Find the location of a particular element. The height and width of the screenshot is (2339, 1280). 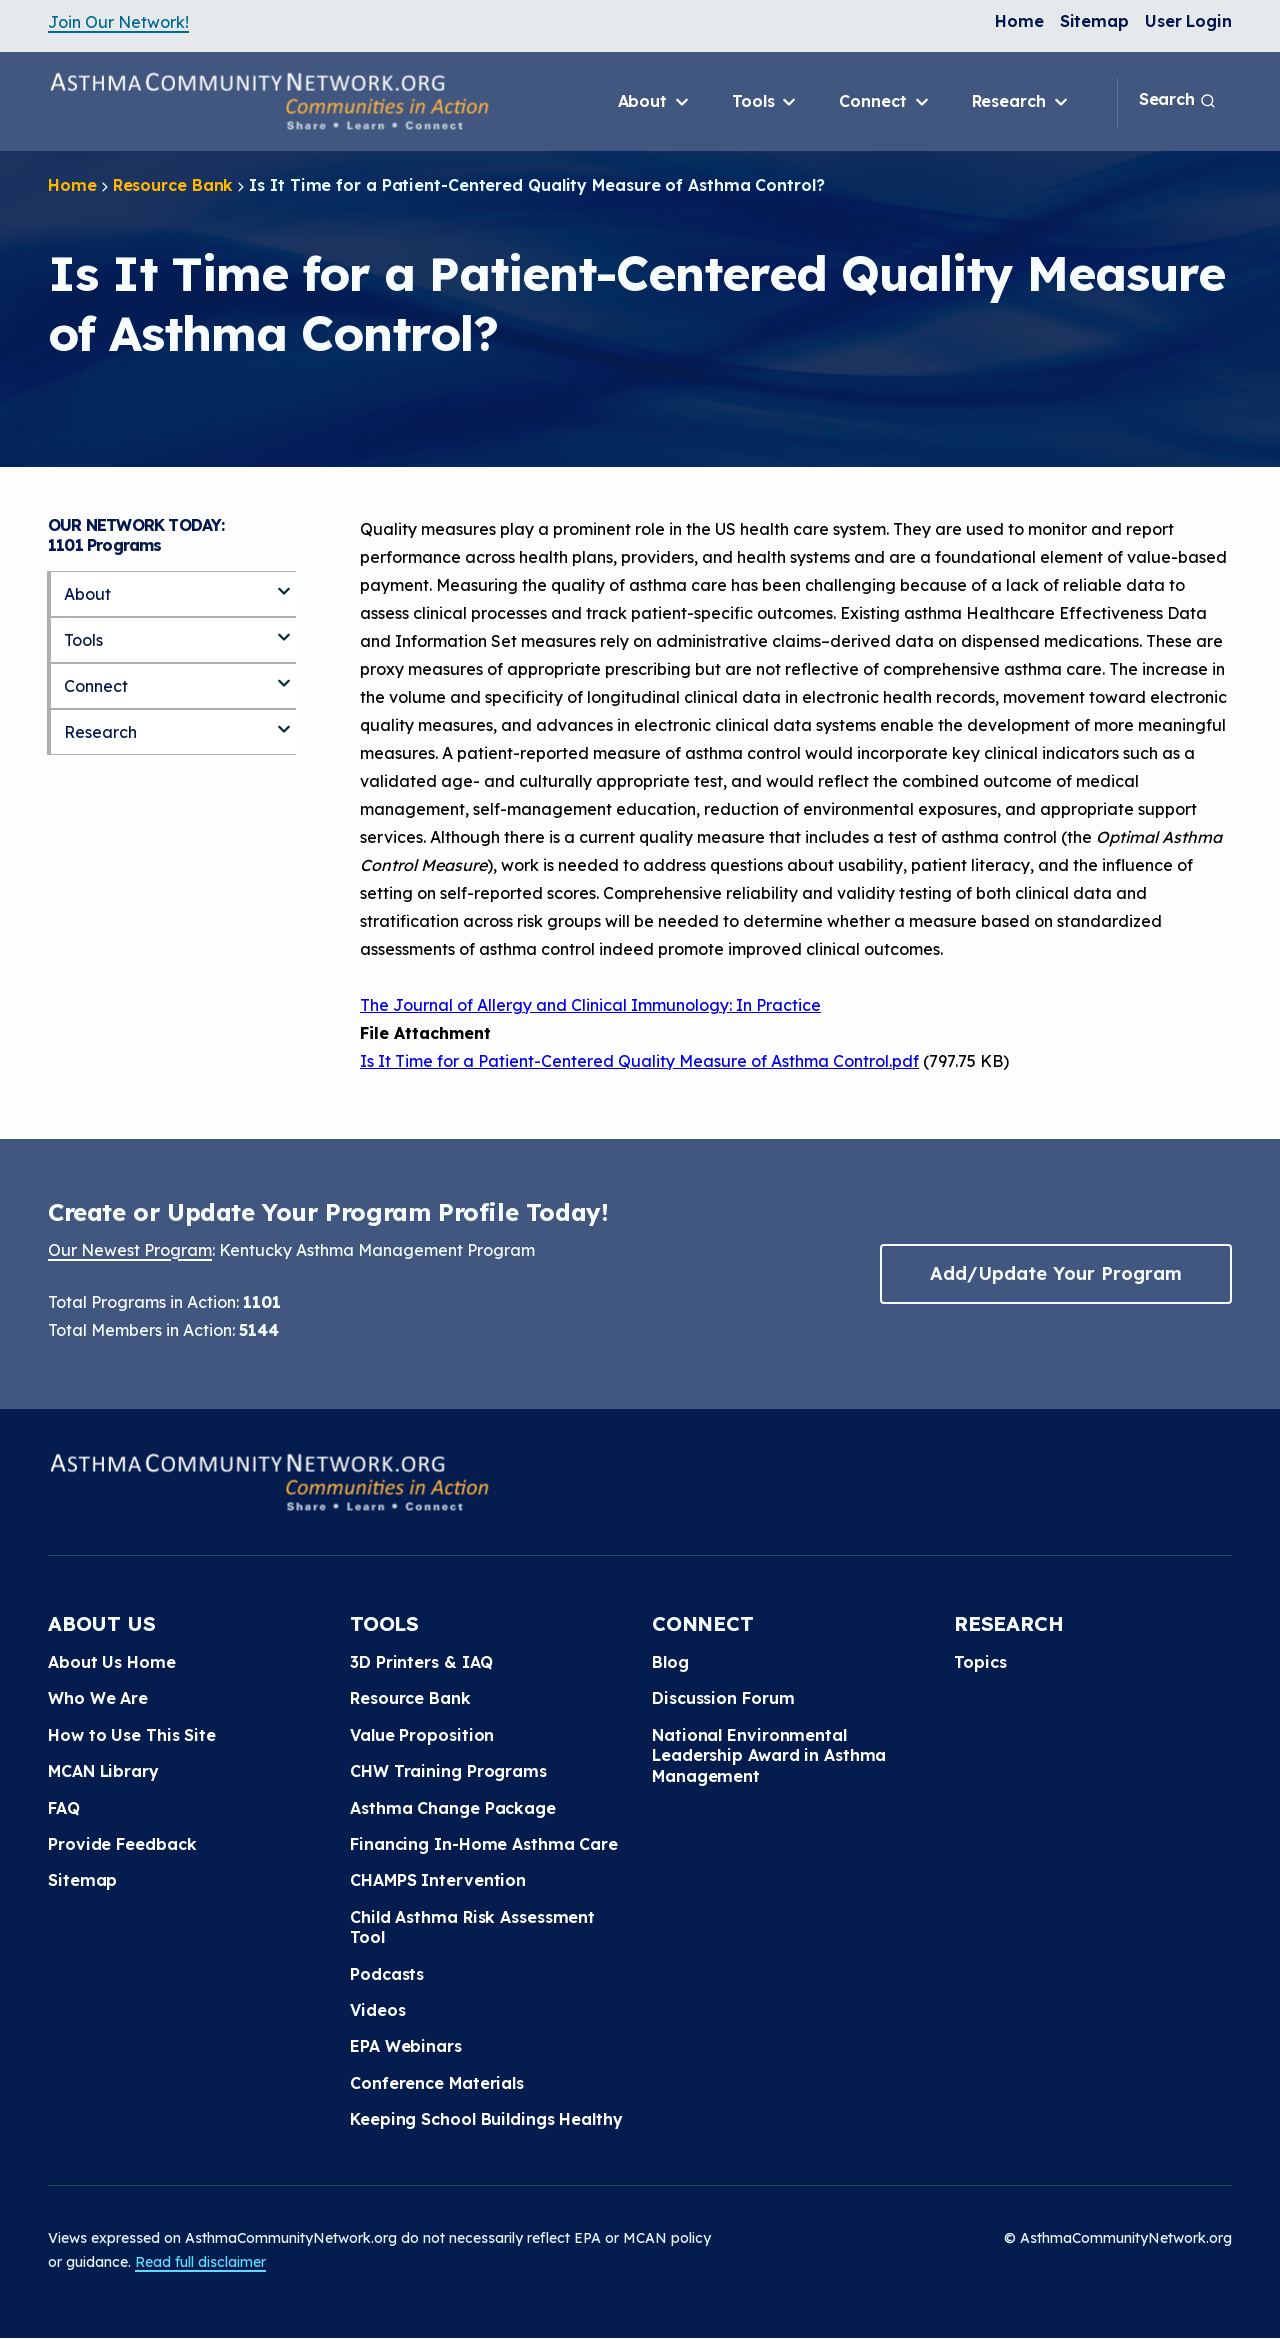

FAQ is located at coordinates (64, 1808).